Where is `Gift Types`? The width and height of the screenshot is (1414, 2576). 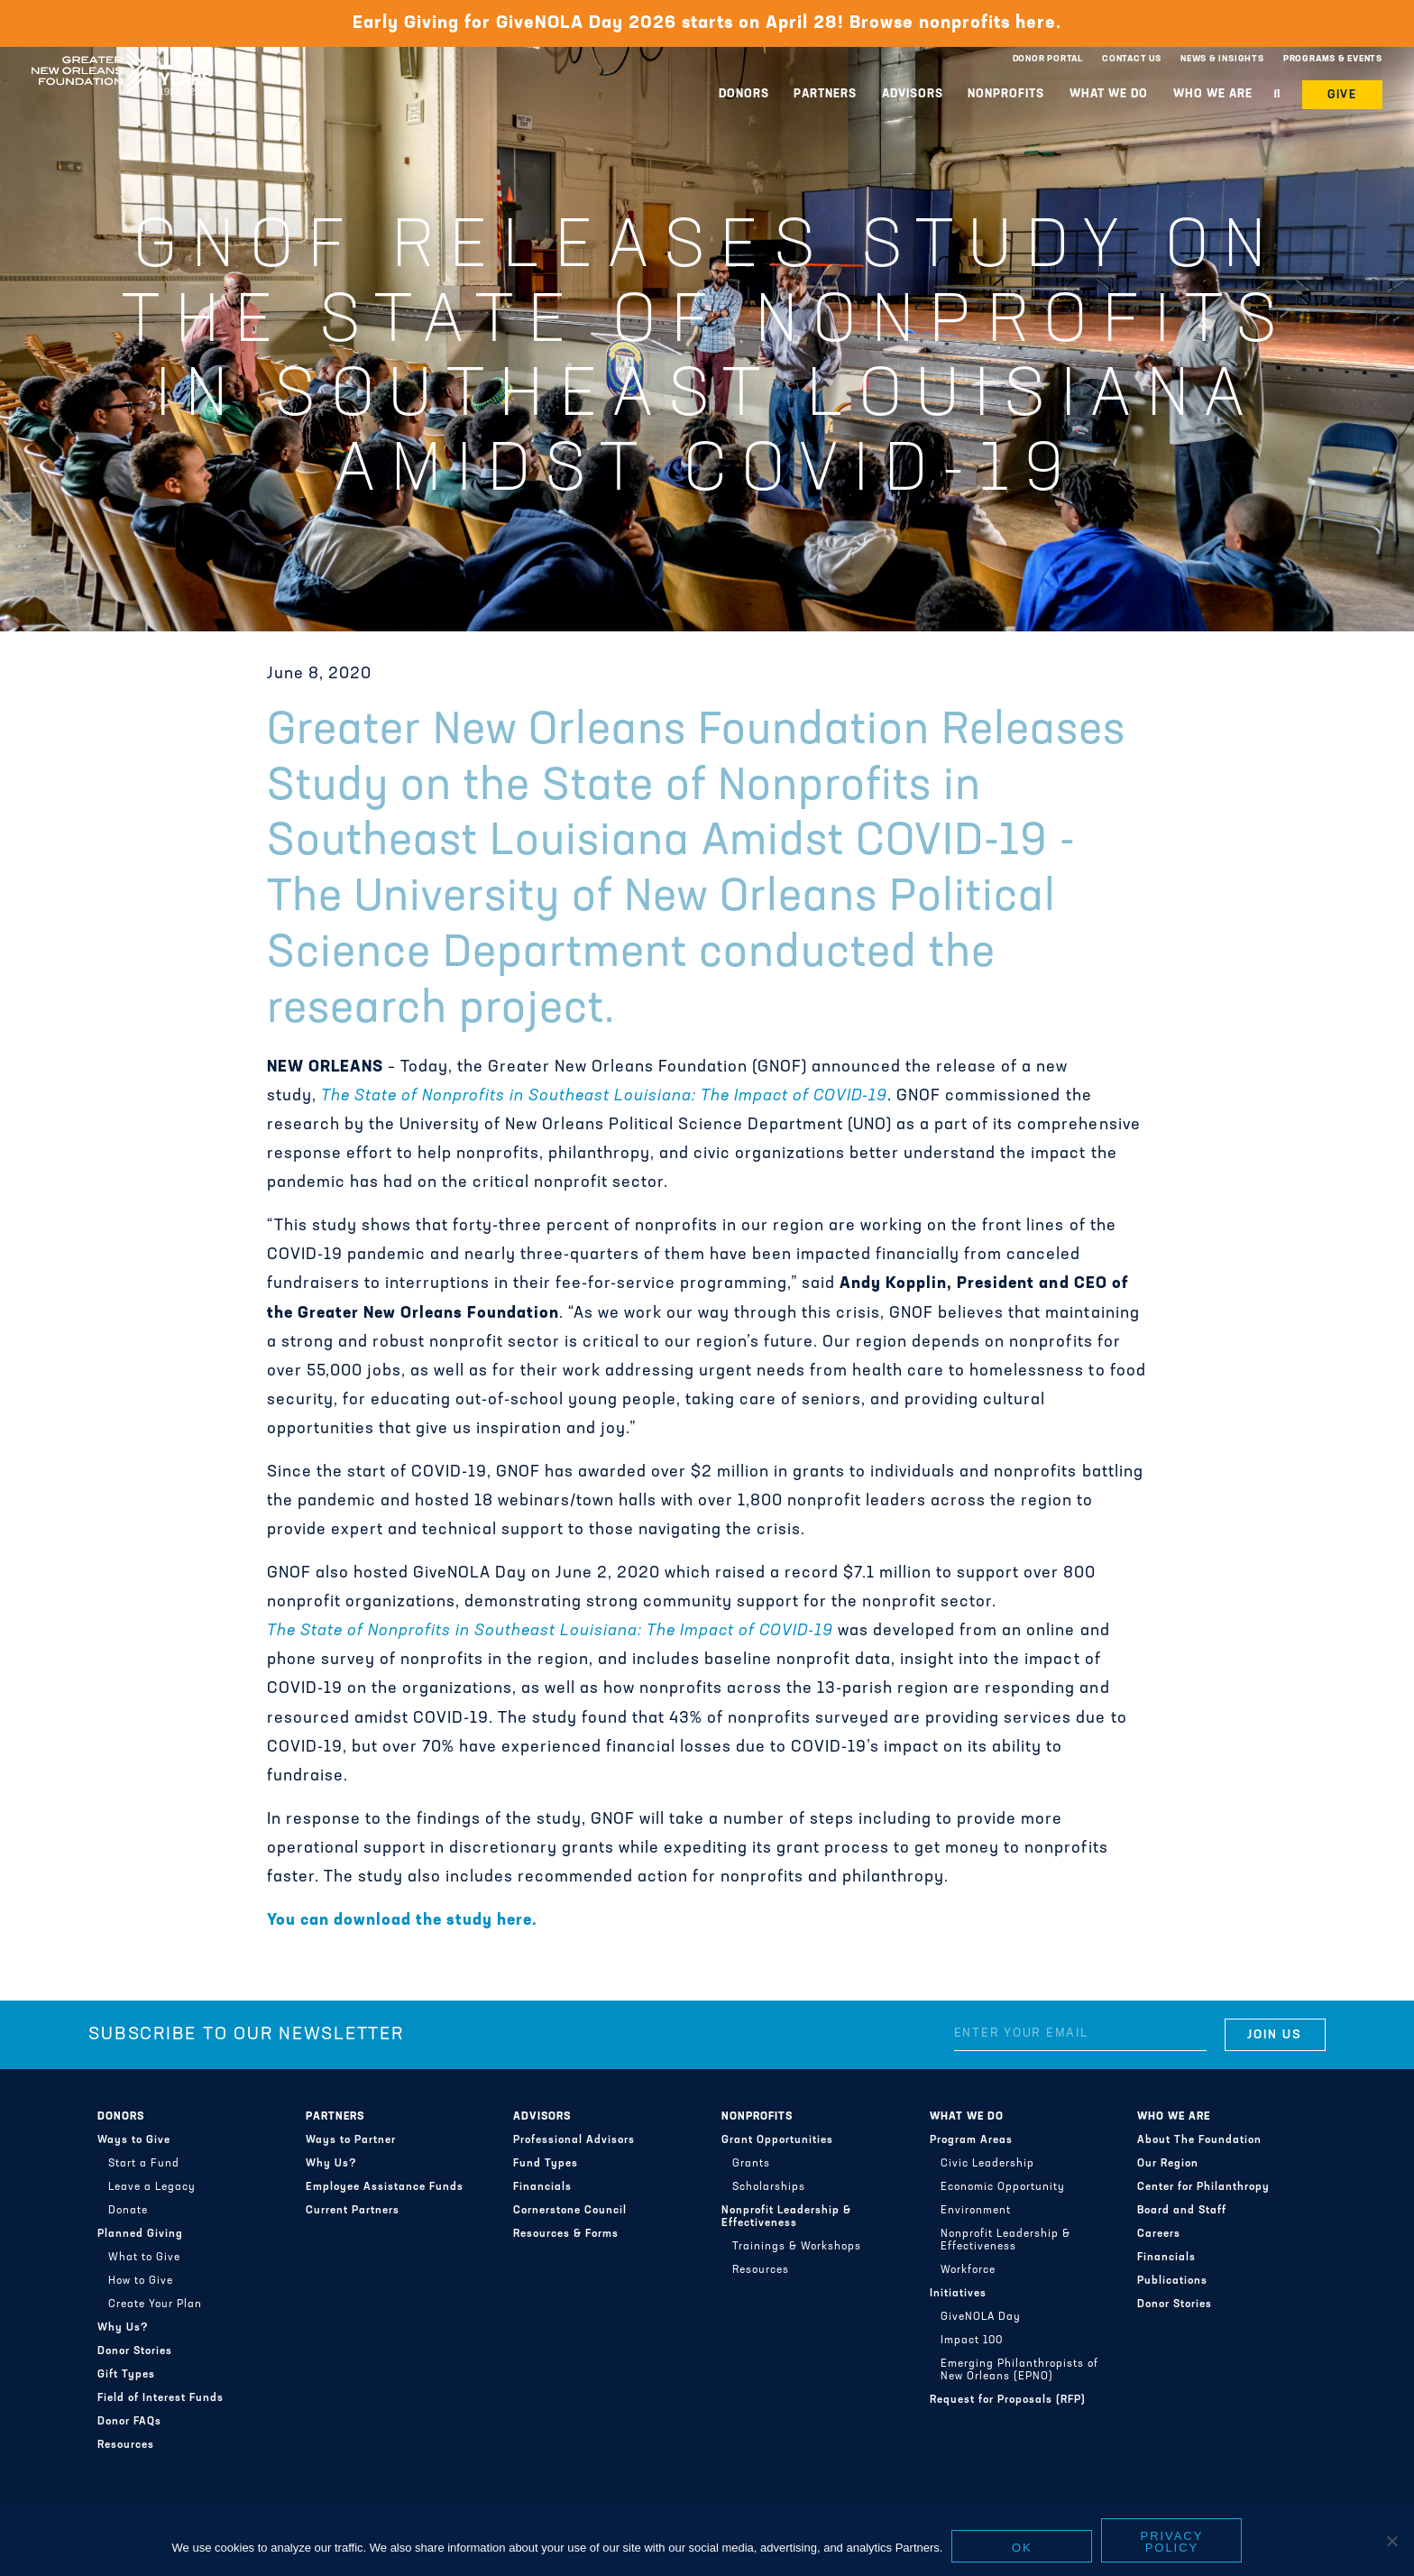
Gift Types is located at coordinates (126, 2374).